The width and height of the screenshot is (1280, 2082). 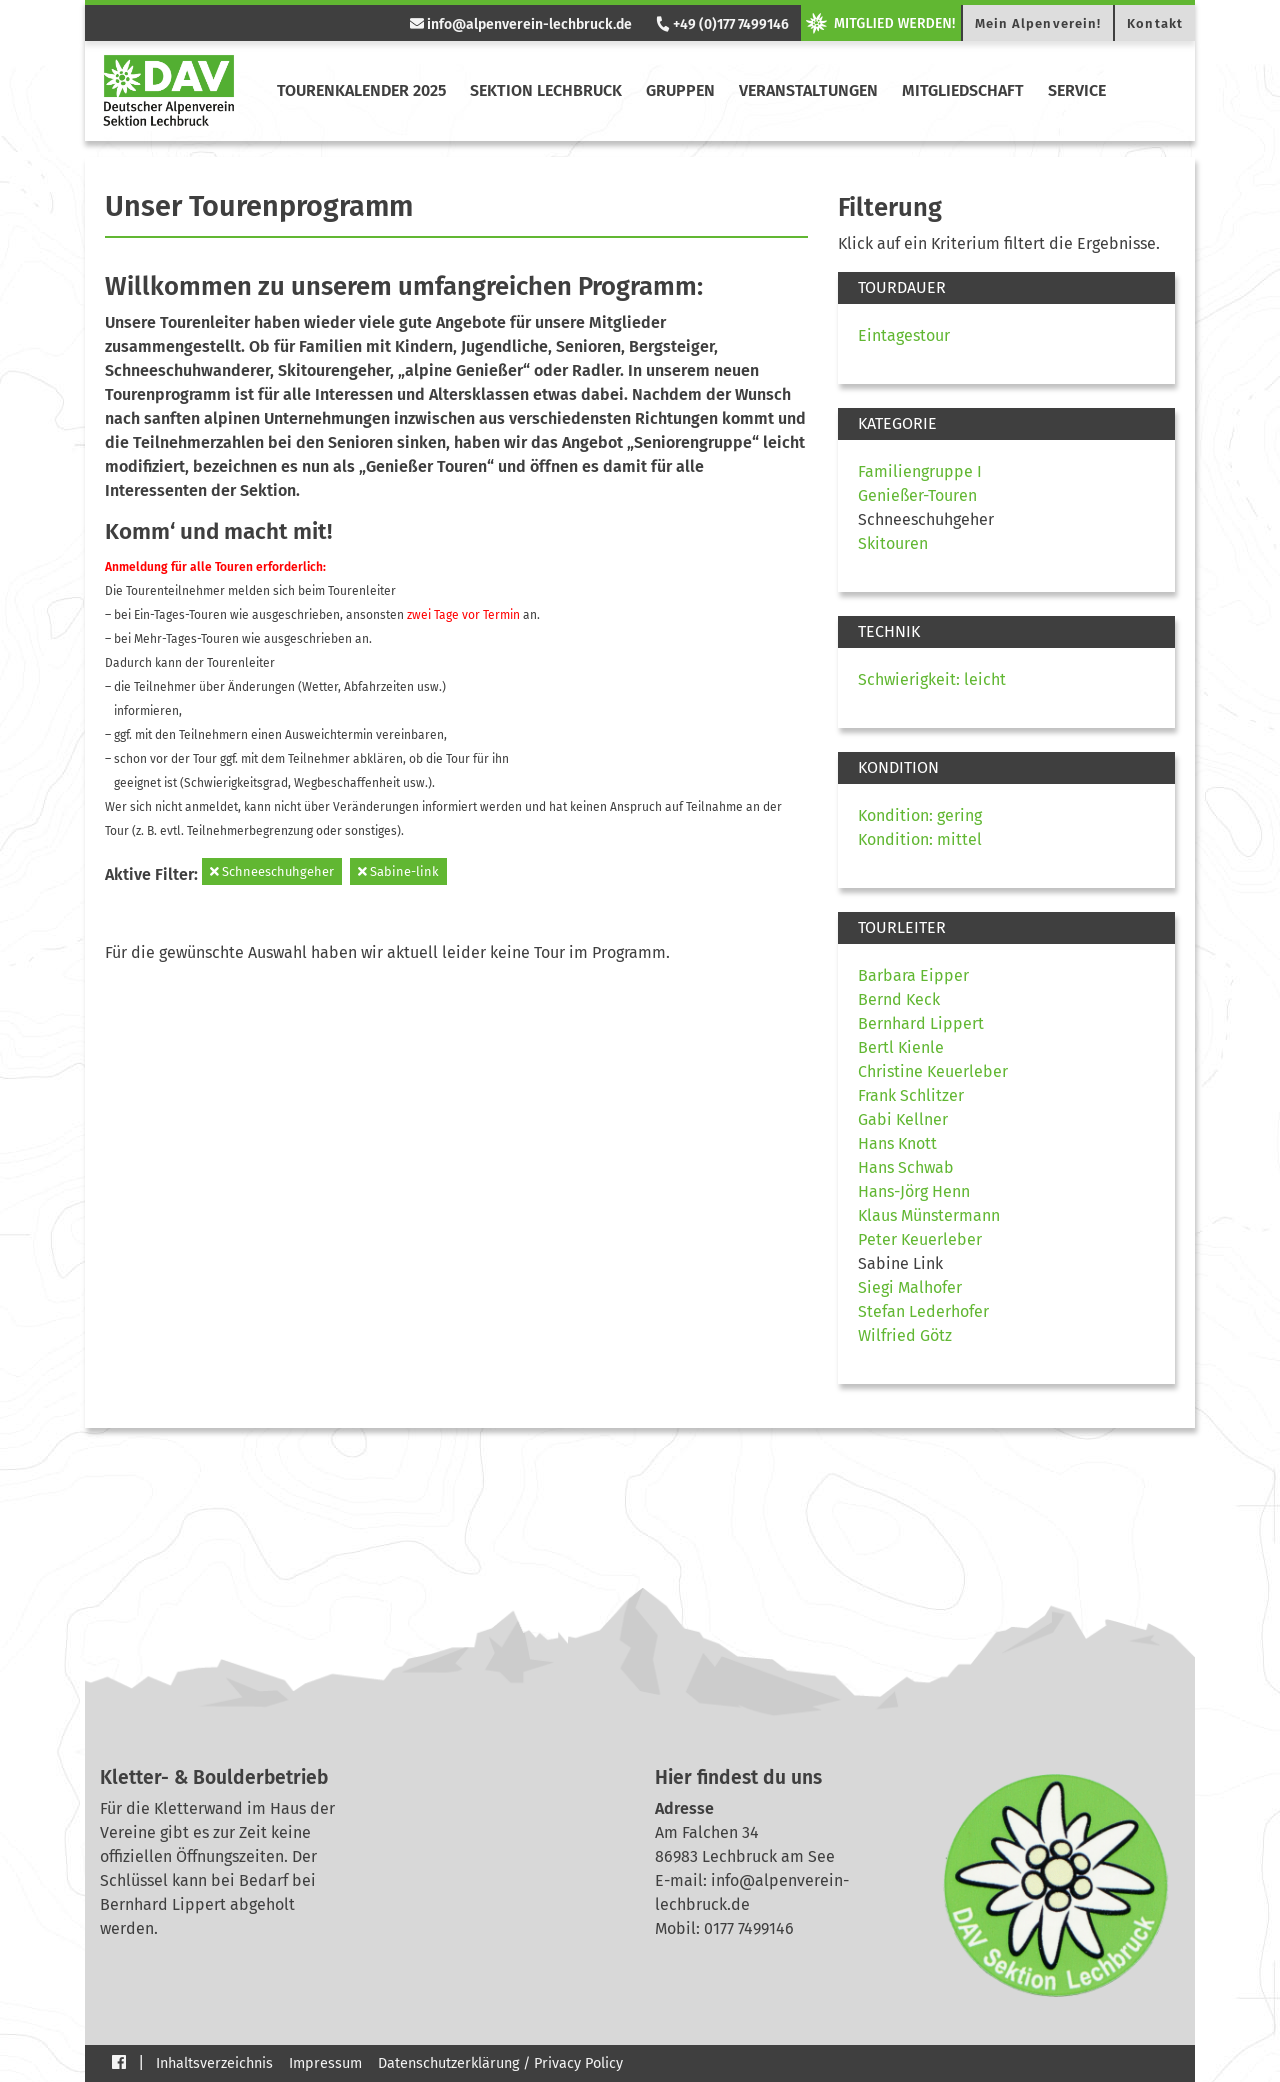 What do you see at coordinates (905, 1335) in the screenshot?
I see `Wilfried Götz` at bounding box center [905, 1335].